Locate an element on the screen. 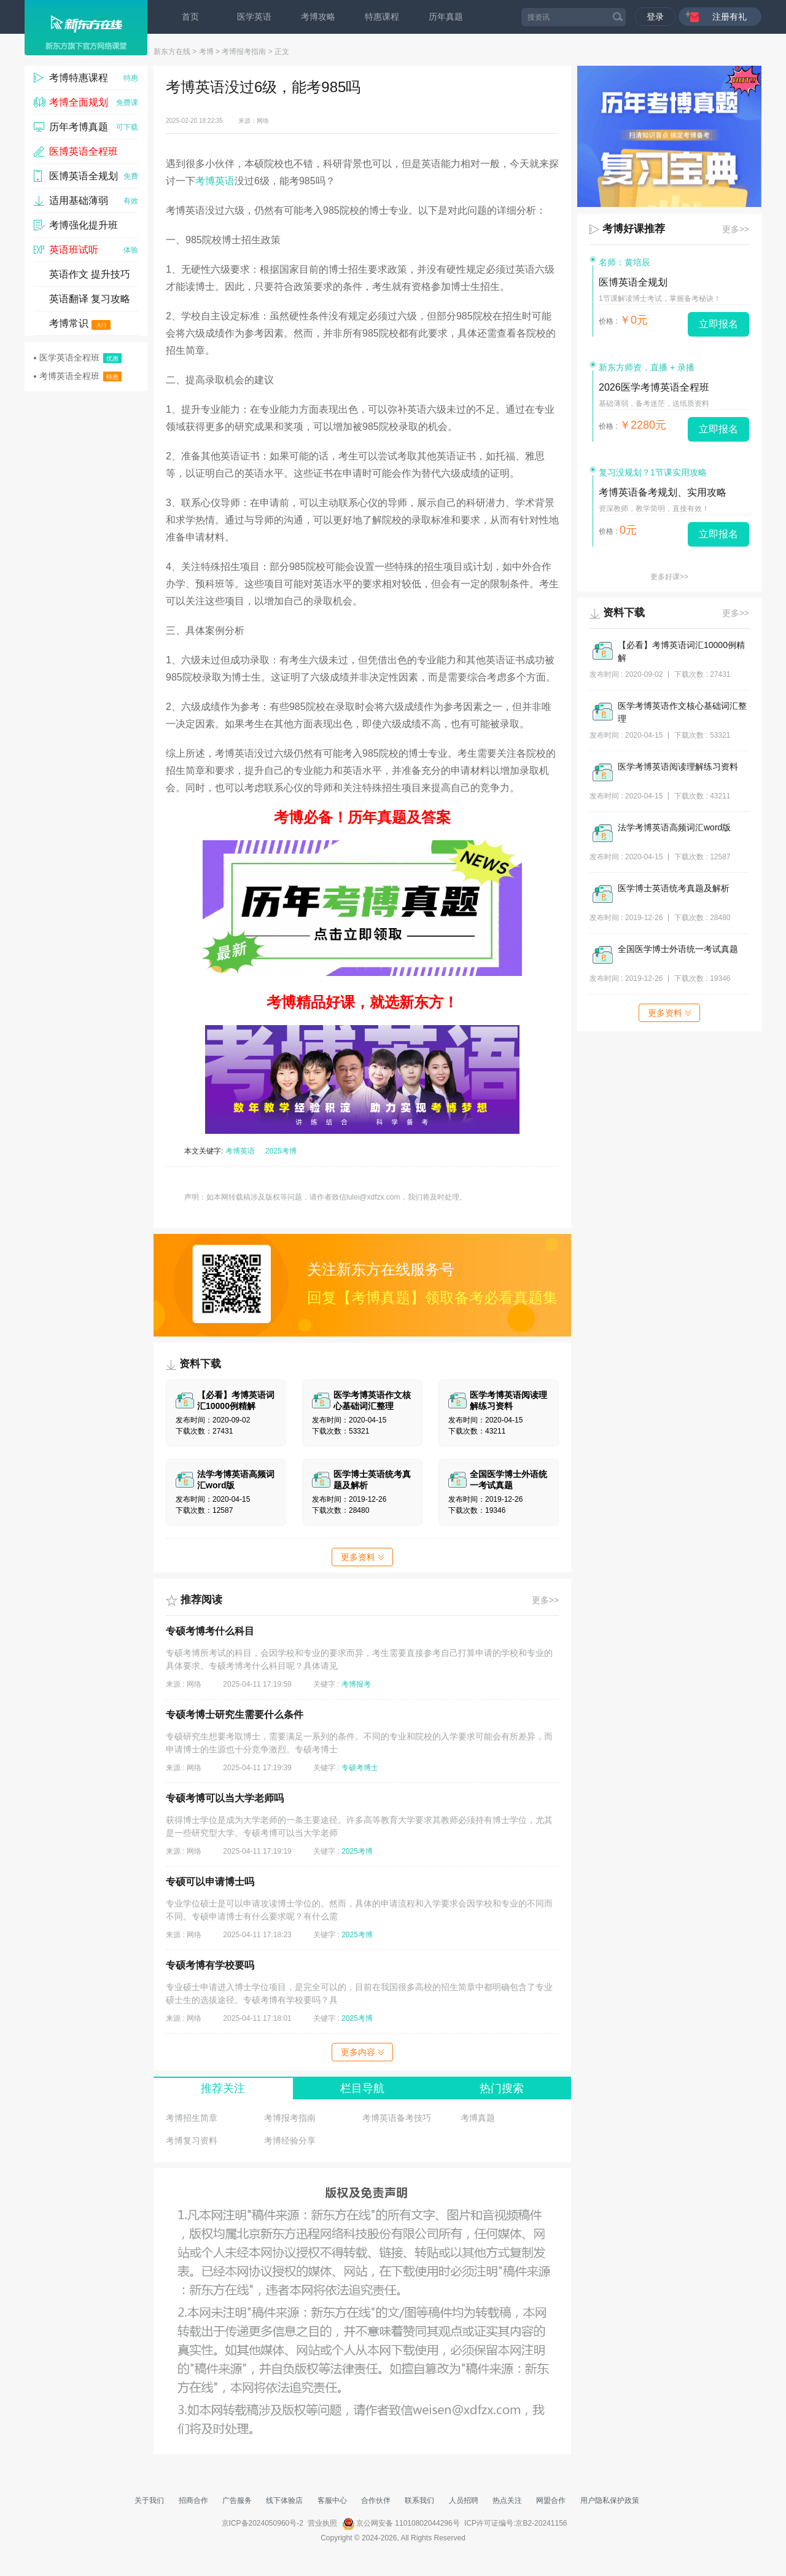 This screenshot has width=786, height=2576. 考博招生简章 is located at coordinates (191, 2118).